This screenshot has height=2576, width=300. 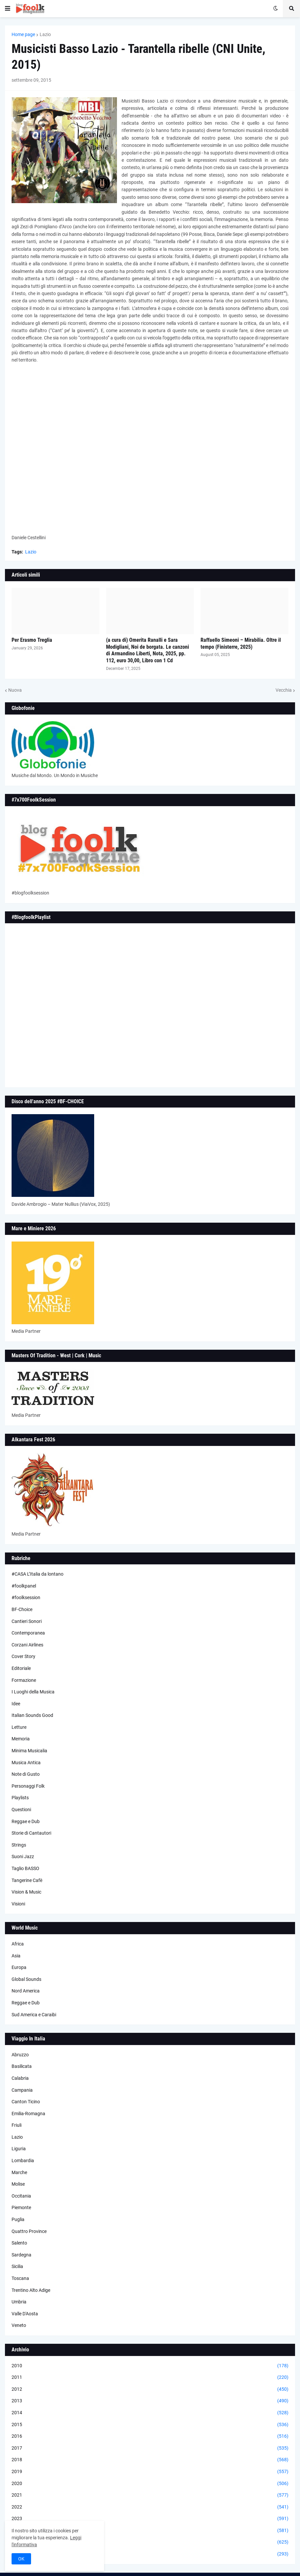 I want to click on Trentino Alto Adige, so click(x=31, y=2290).